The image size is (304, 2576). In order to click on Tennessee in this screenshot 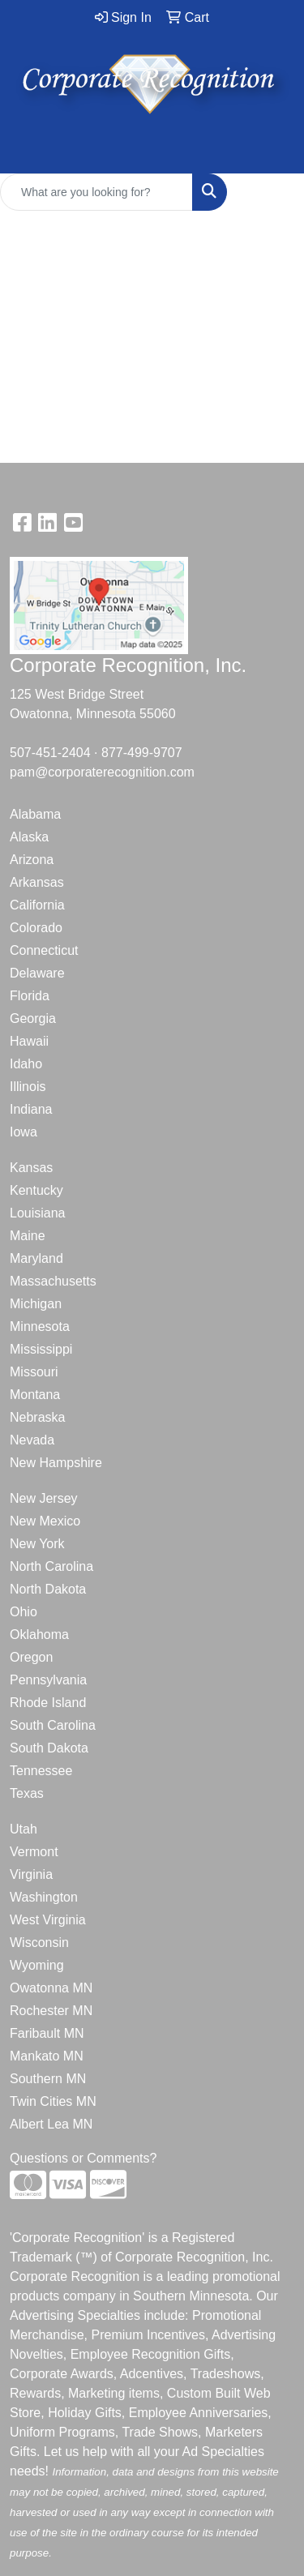, I will do `click(41, 1771)`.